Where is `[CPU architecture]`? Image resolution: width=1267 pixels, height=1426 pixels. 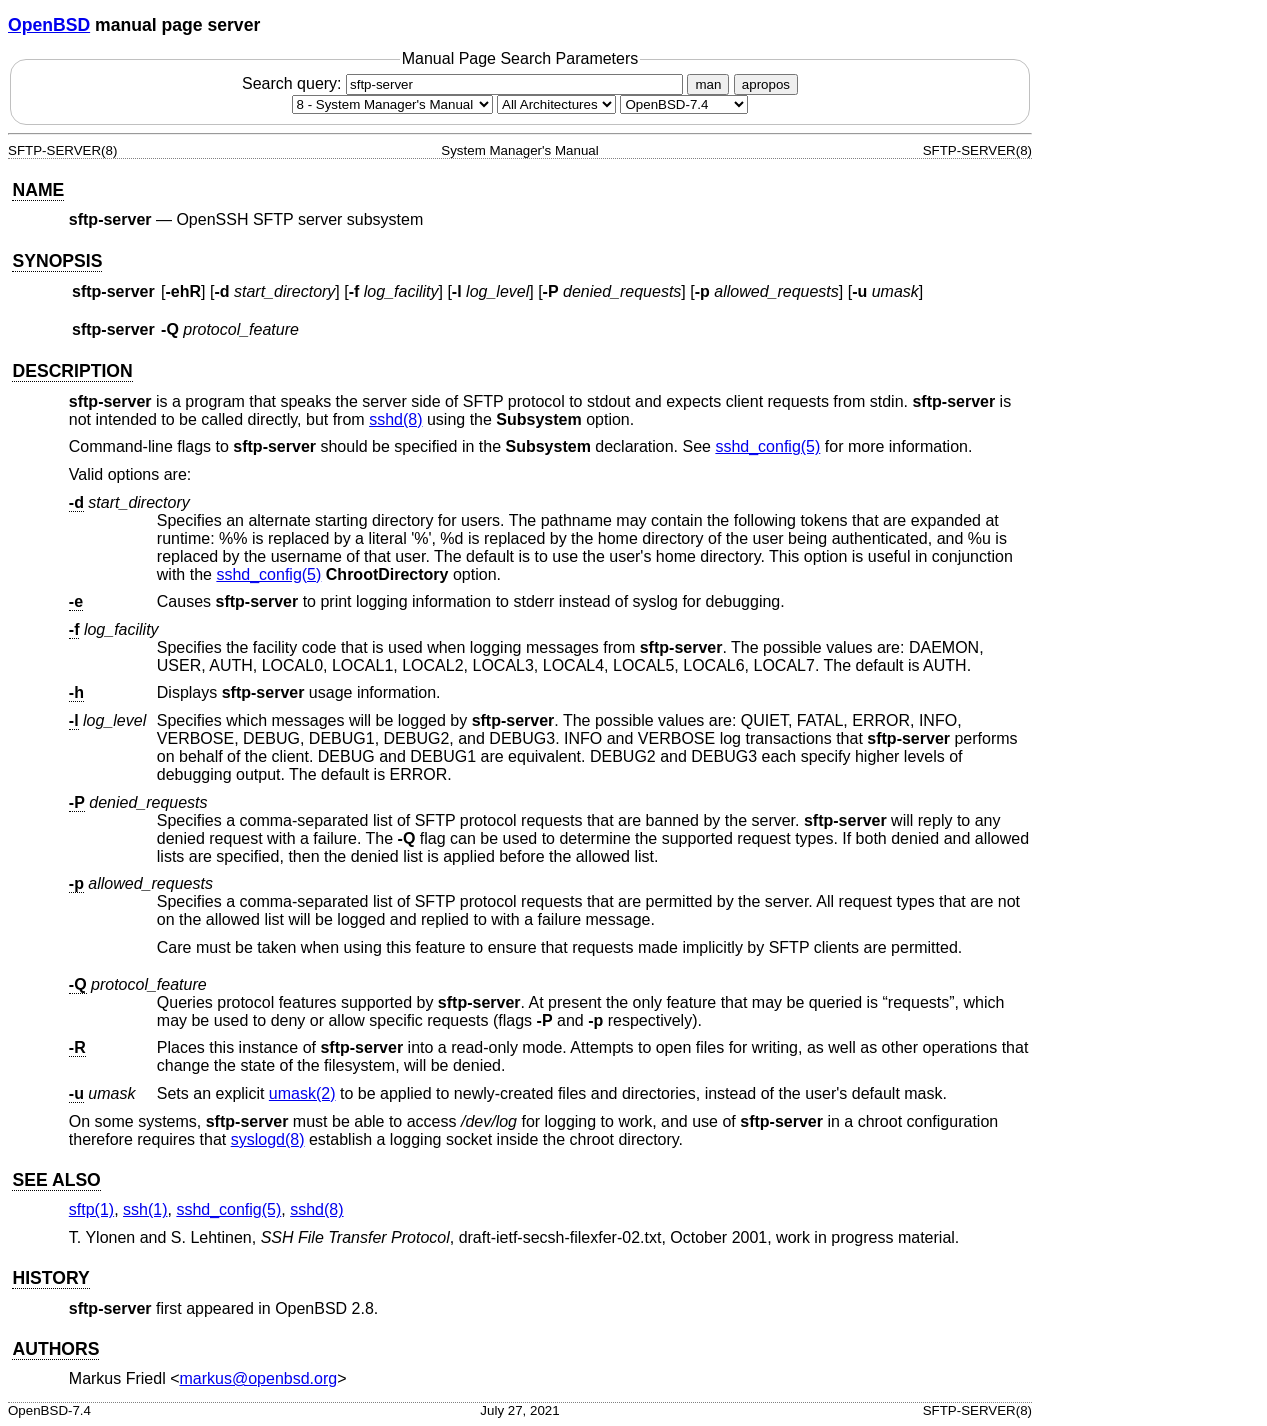 [CPU architecture] is located at coordinates (556, 104).